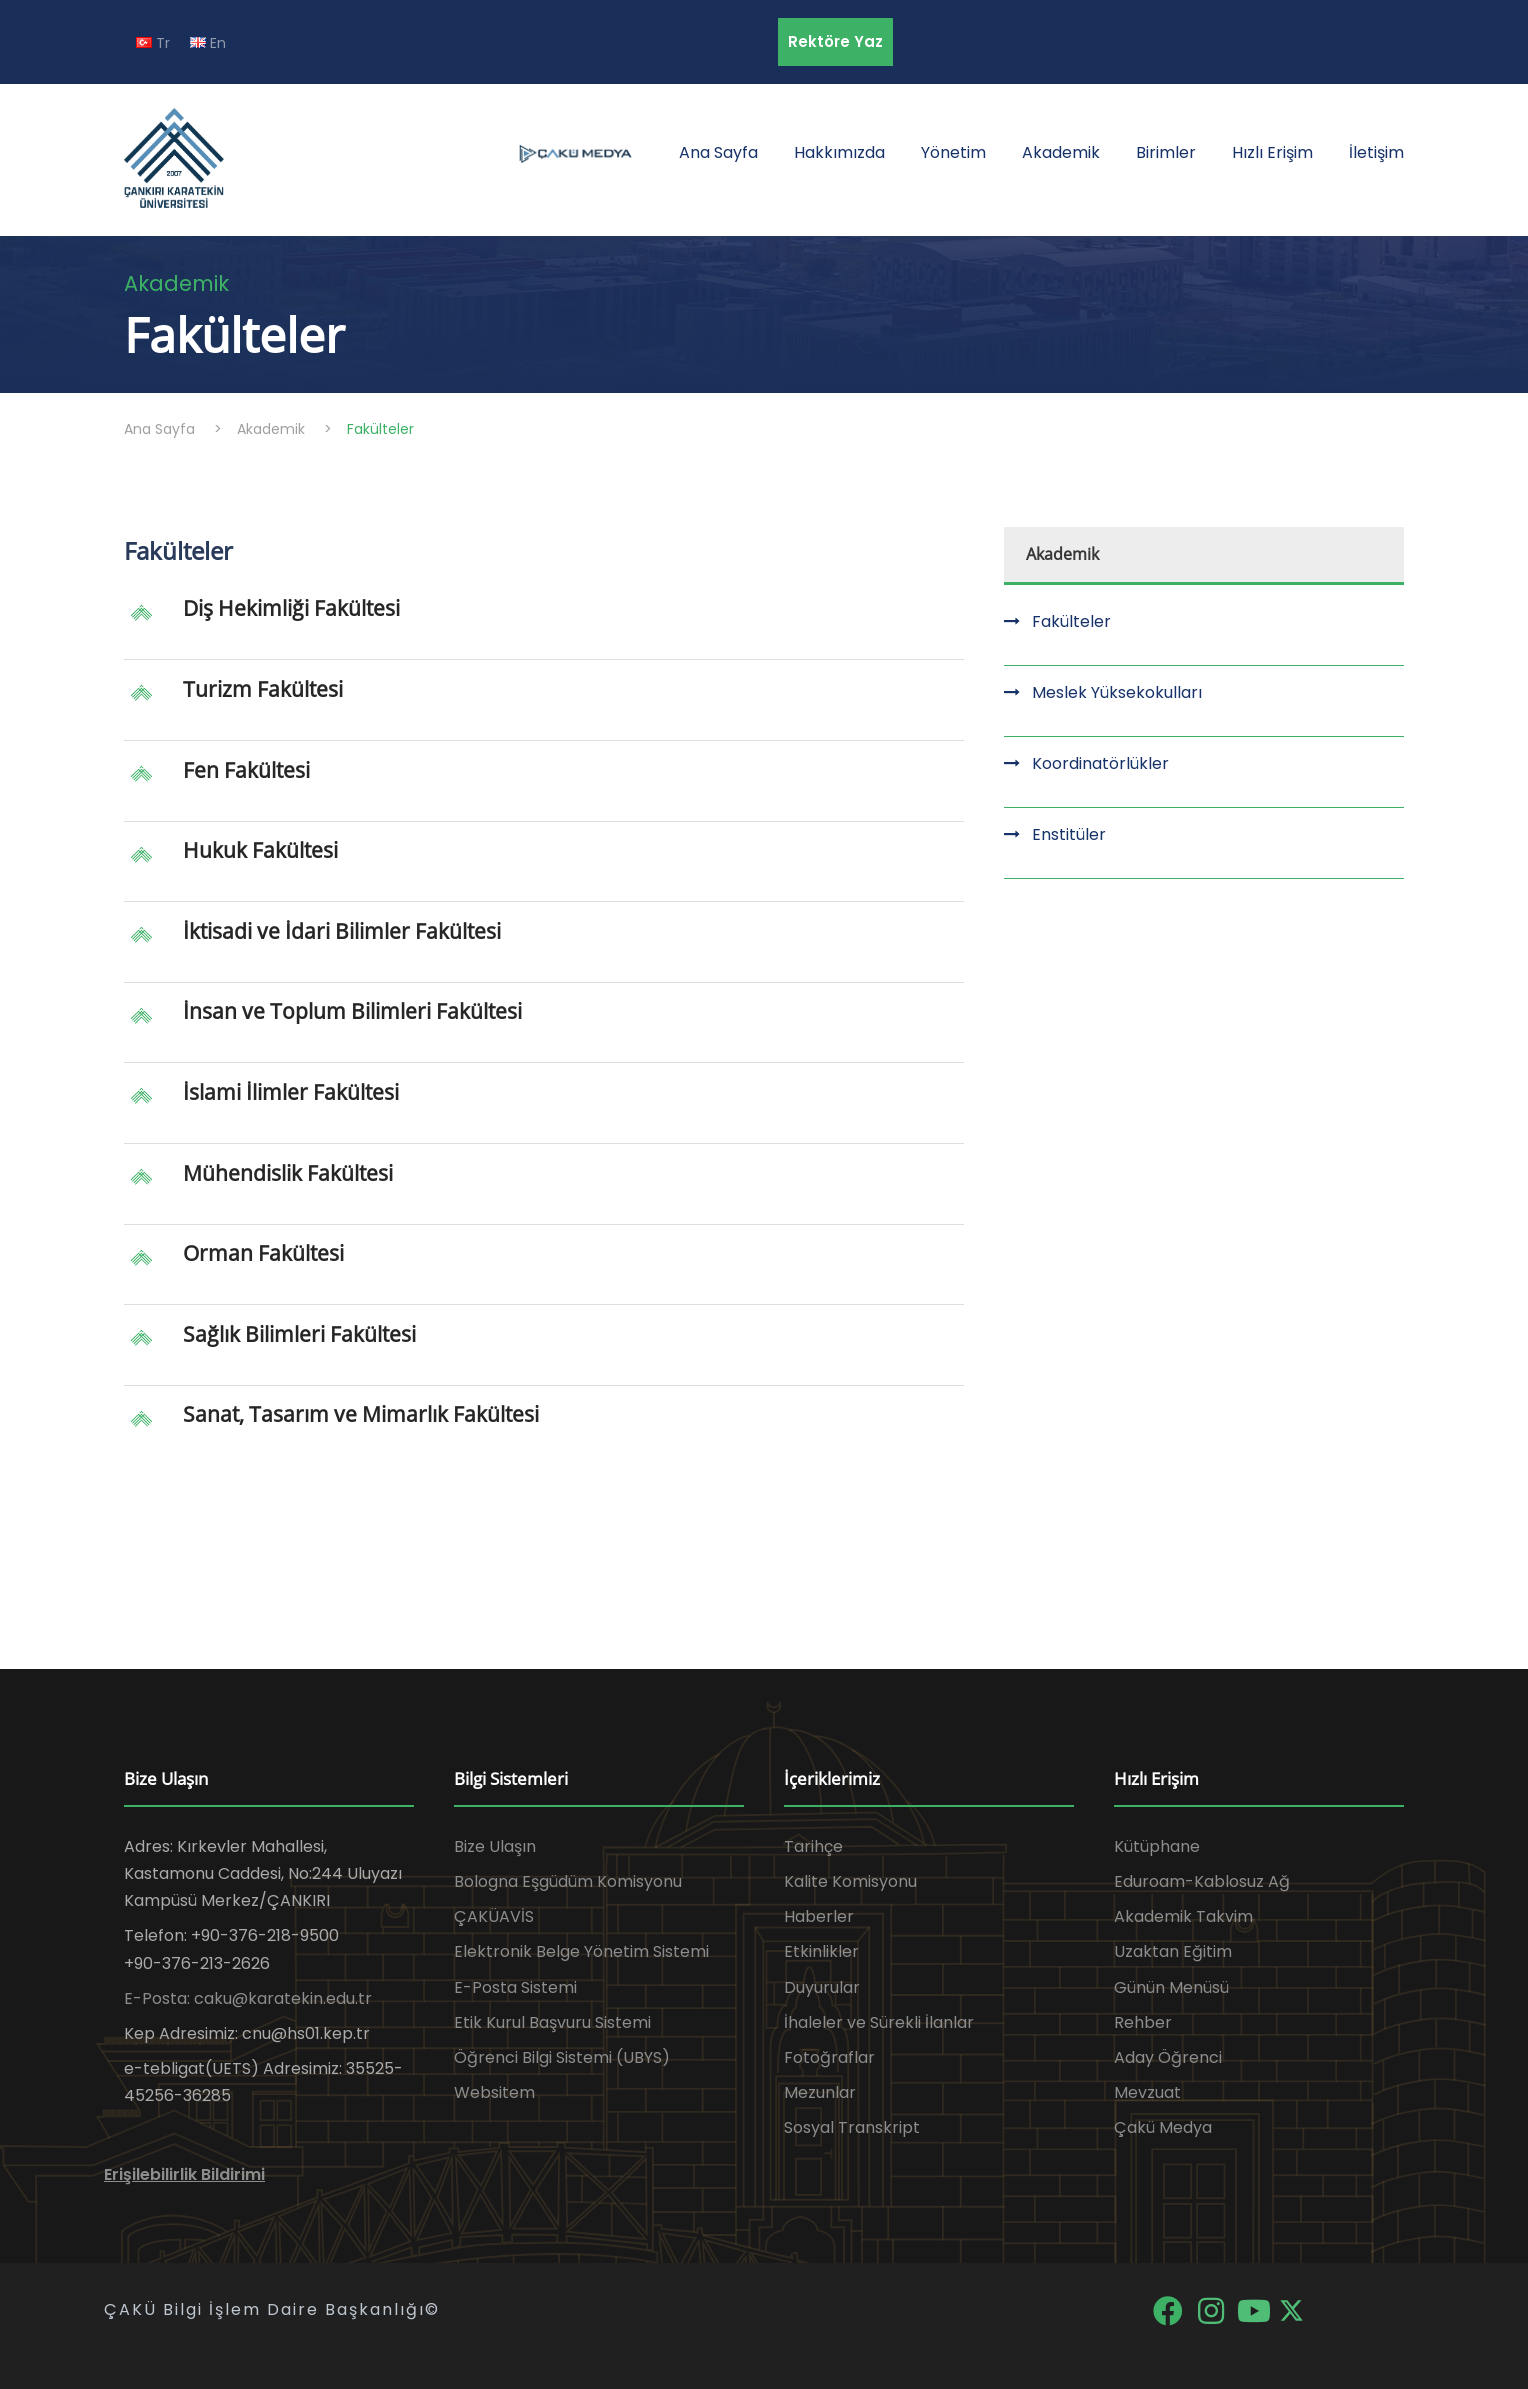 This screenshot has height=2389, width=1528. I want to click on Sosyal Transkript, so click(852, 2127).